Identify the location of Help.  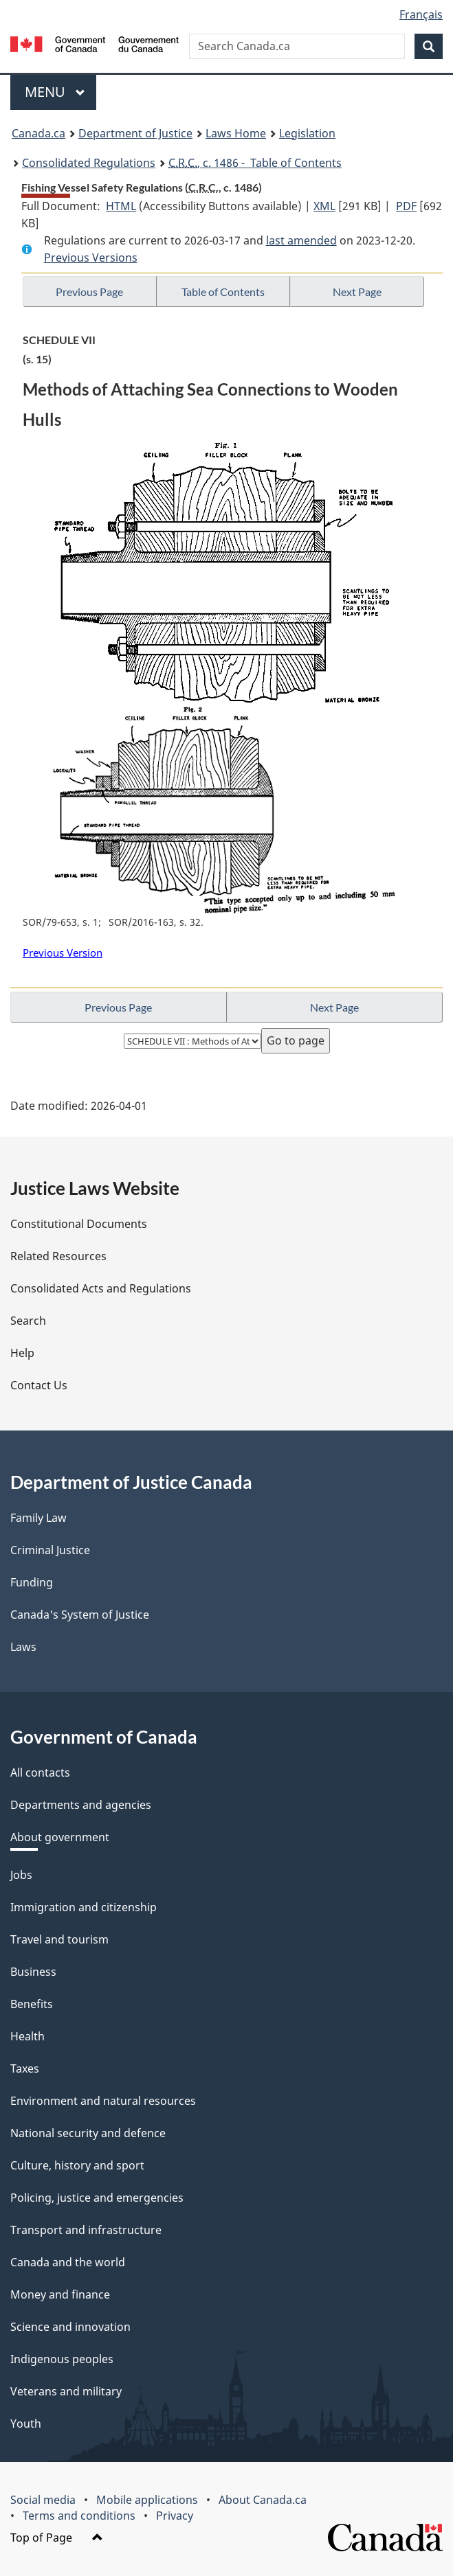
(22, 1352).